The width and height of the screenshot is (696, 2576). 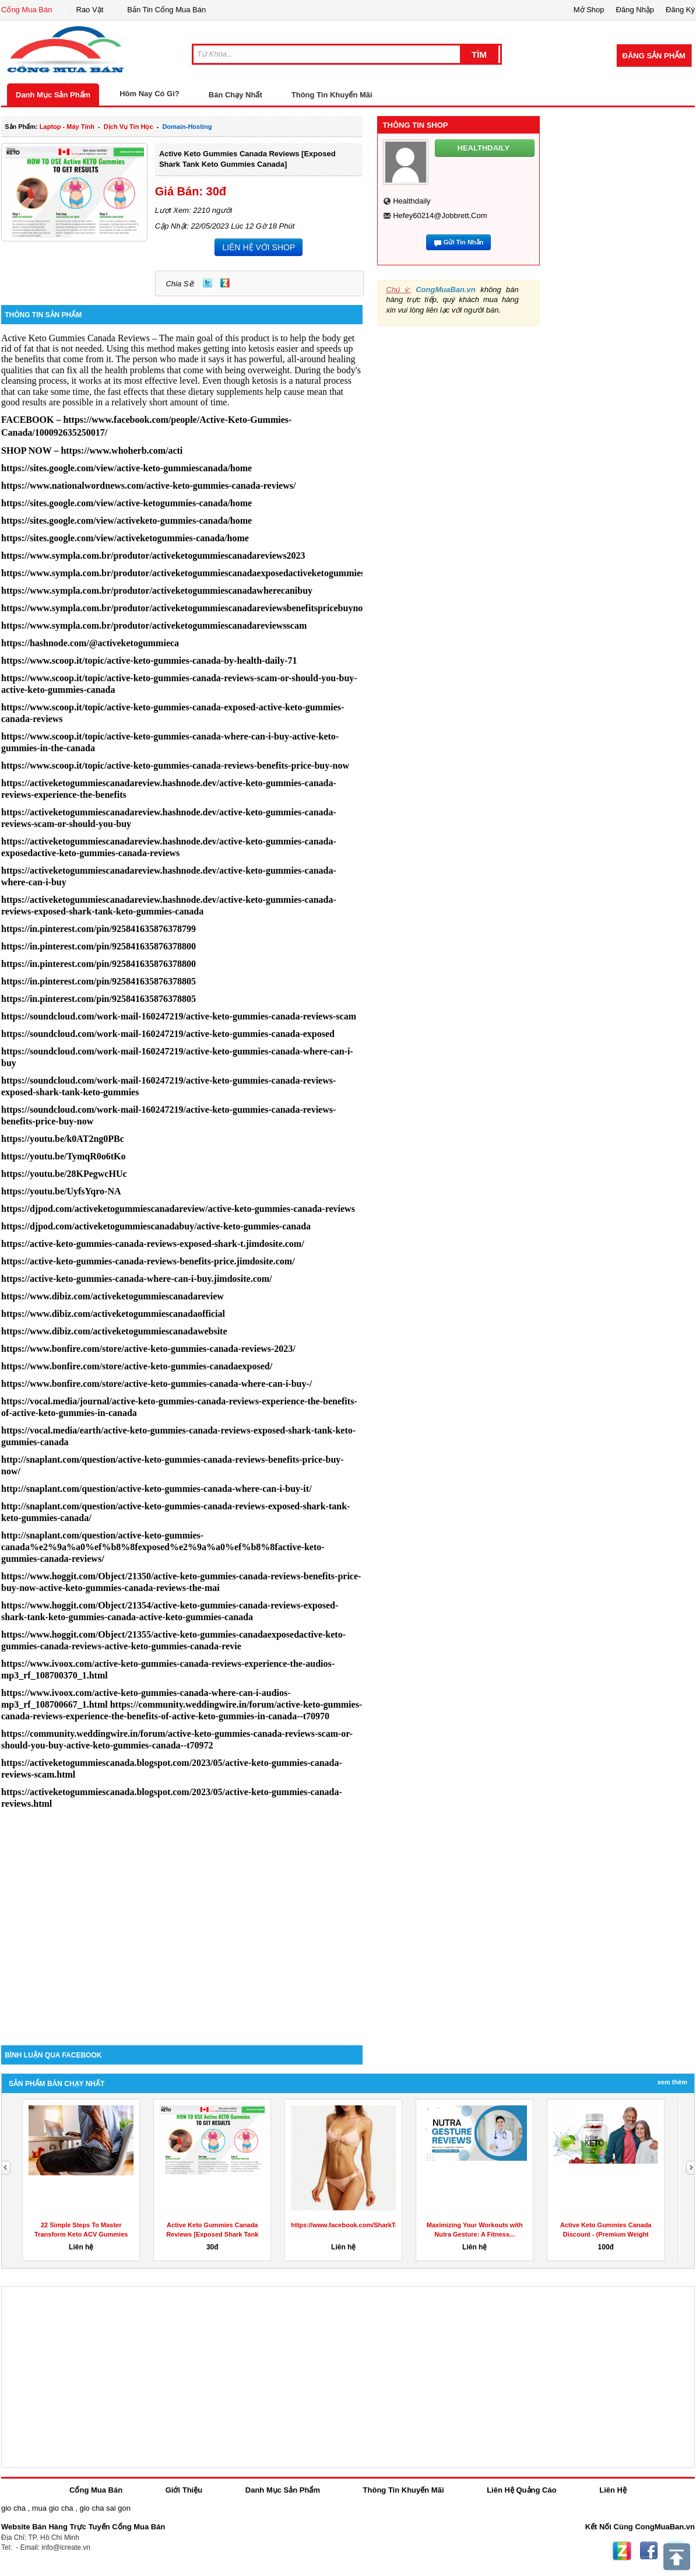 I want to click on laptop - máy tính, so click(x=67, y=126).